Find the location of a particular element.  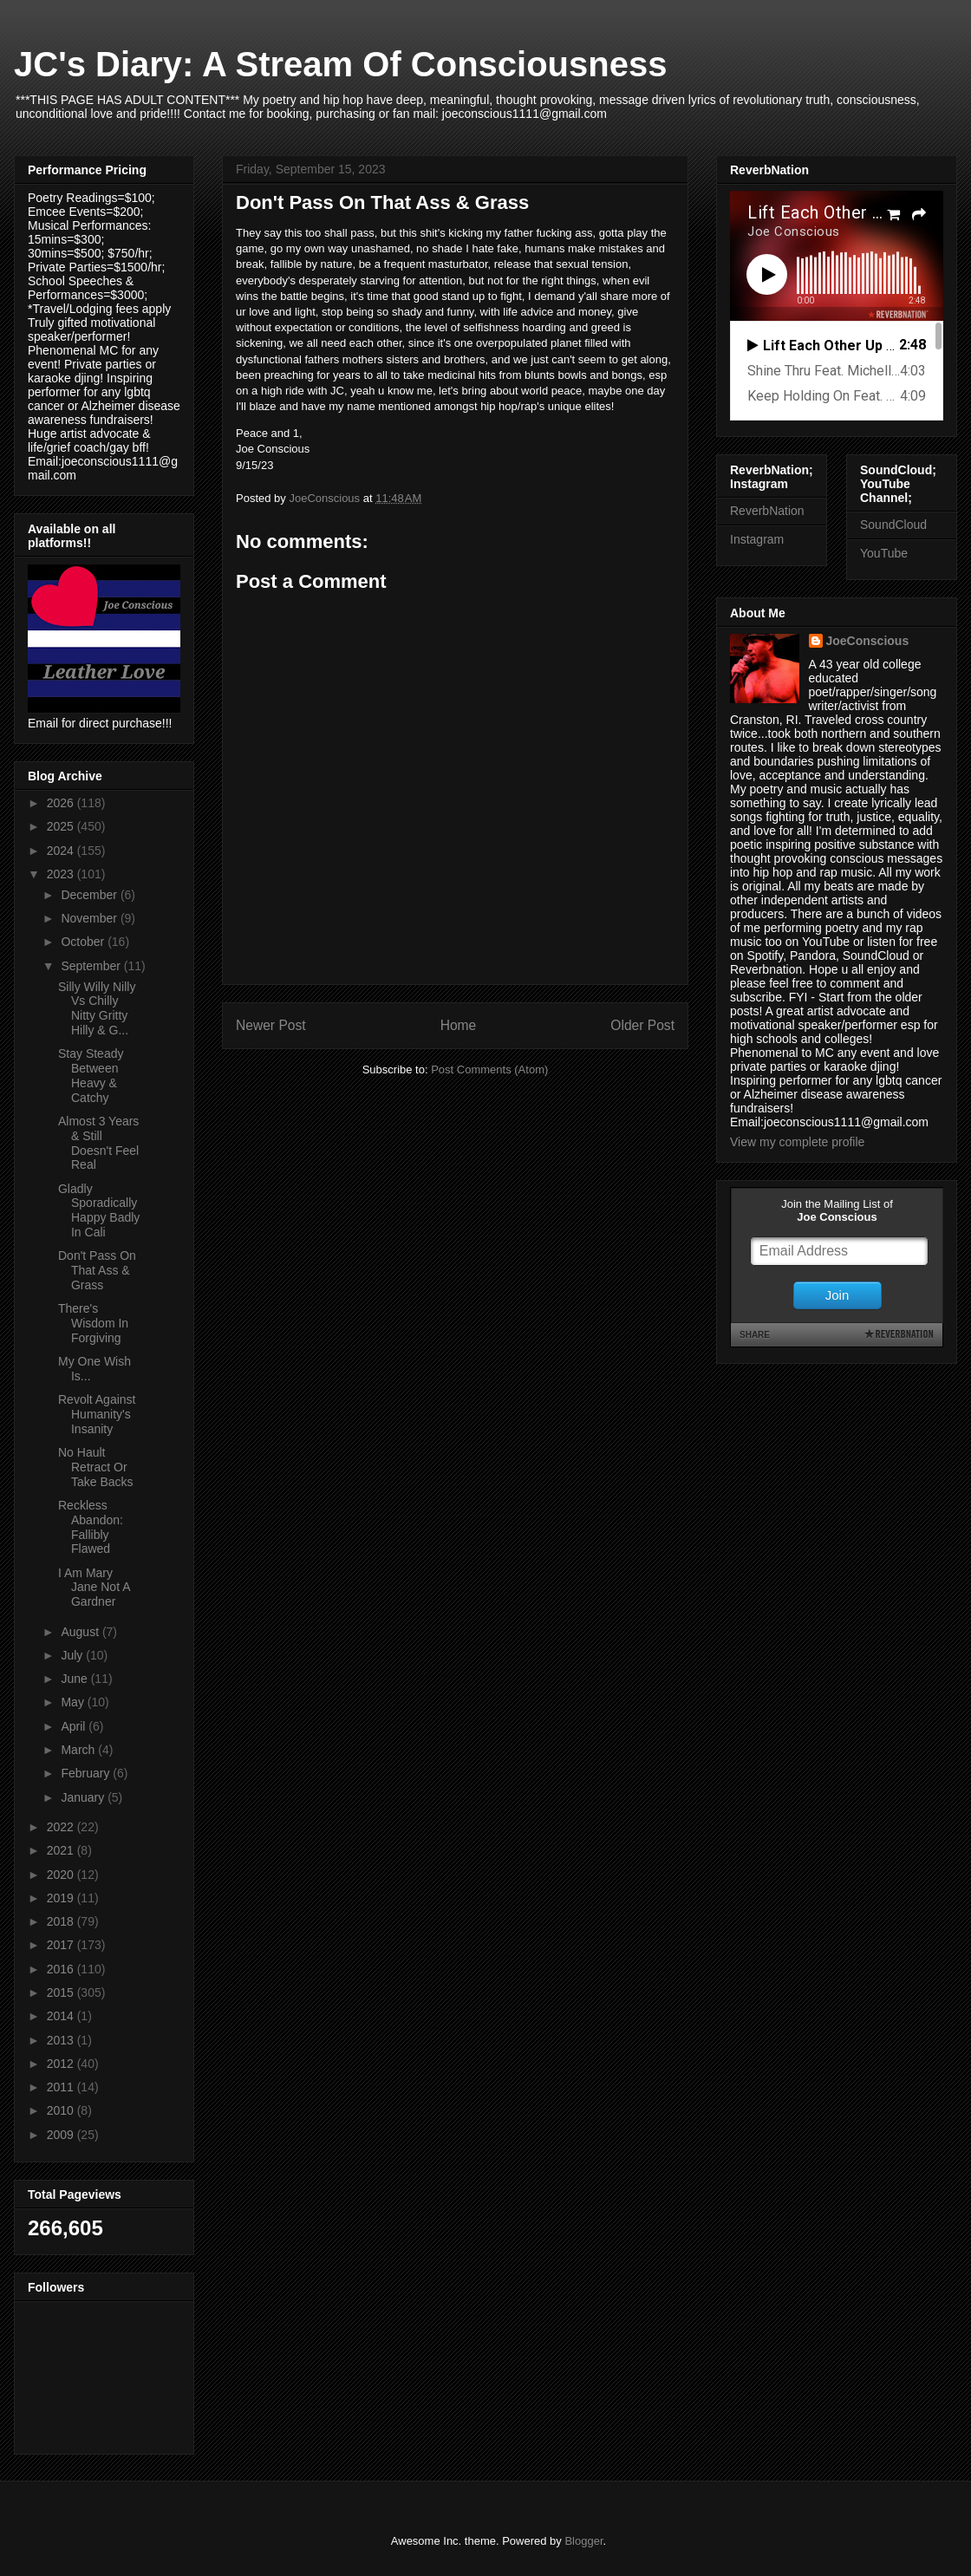

Revolt Against Humanity's Insanity is located at coordinates (97, 1414).